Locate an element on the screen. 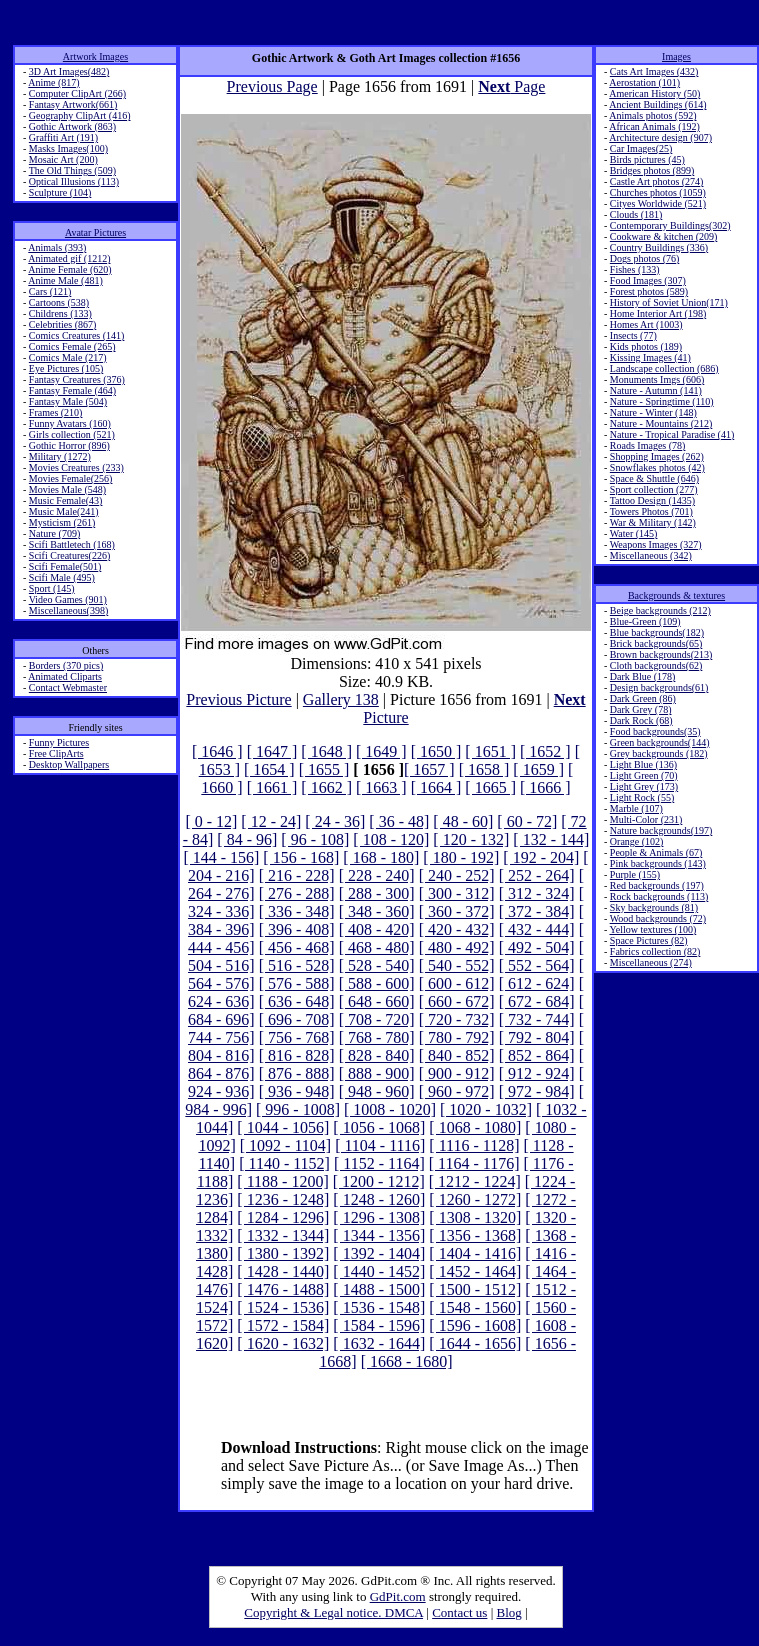 Image resolution: width=759 pixels, height=1646 pixels. [ 948 - 960] is located at coordinates (377, 1091).